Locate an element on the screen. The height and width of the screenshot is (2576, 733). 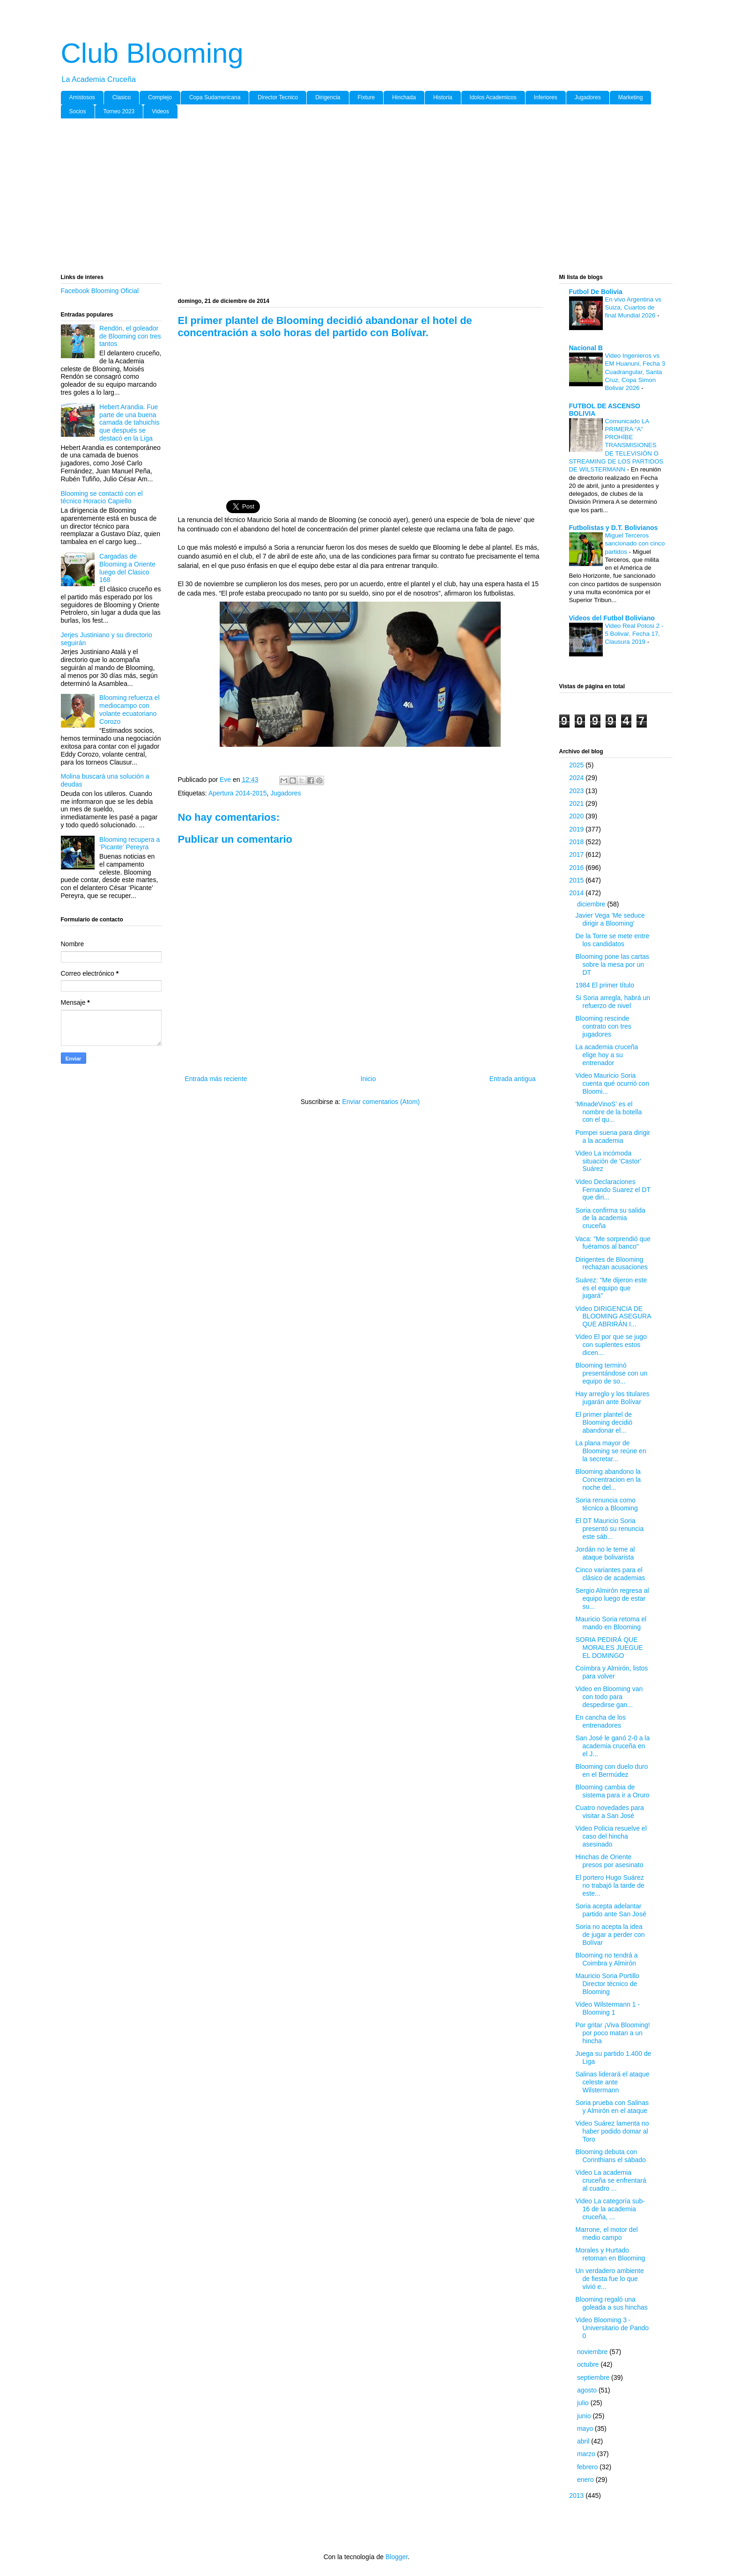
Soria confirma su salida de la academia cruceña is located at coordinates (610, 1218).